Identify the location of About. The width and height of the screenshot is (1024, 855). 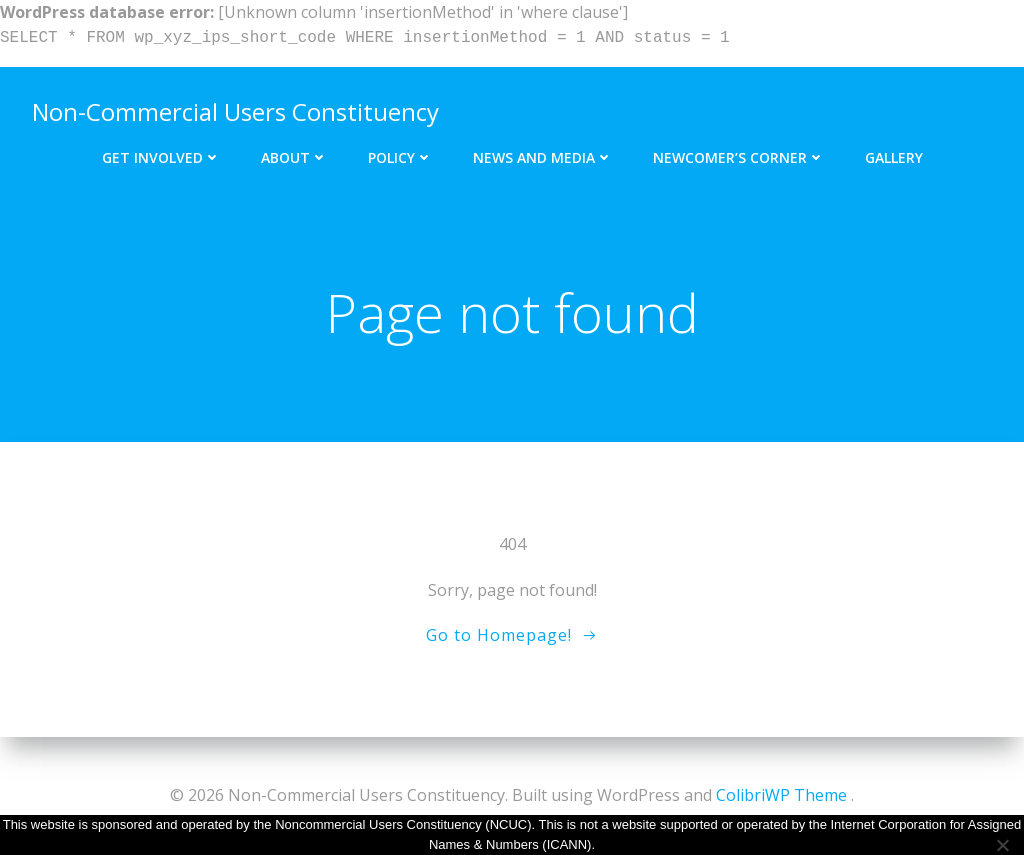
(294, 157).